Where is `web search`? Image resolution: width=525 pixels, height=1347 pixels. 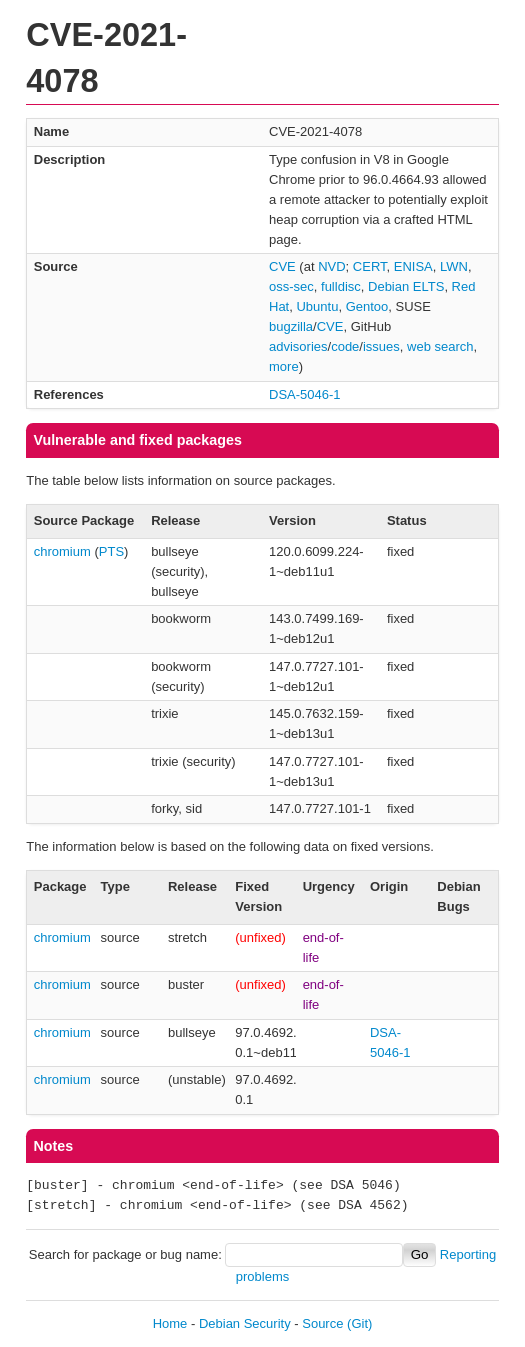
web search is located at coordinates (440, 346).